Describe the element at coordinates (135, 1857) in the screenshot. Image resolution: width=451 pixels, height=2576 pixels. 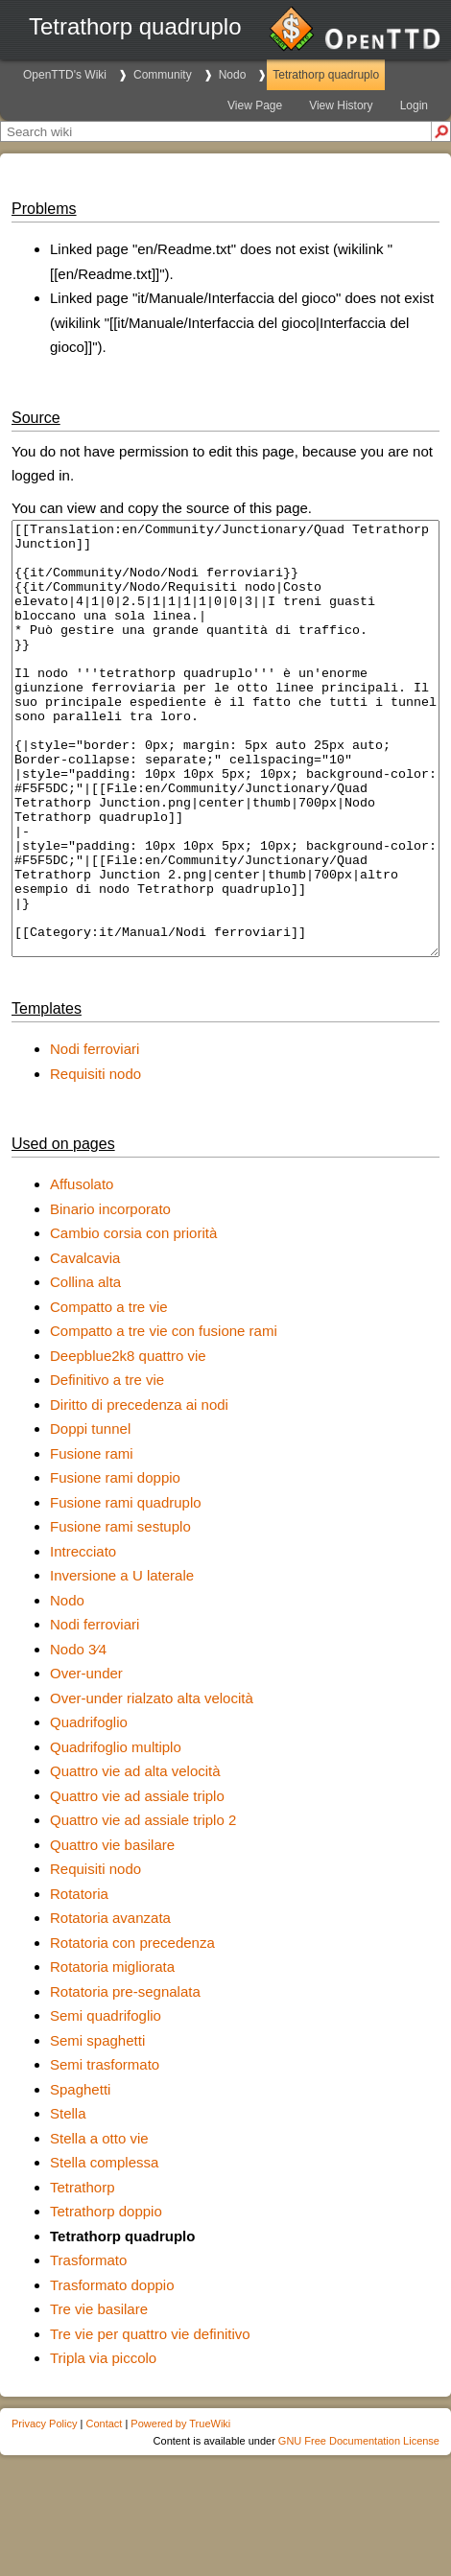
I see `Quattro vie ad alta velocità` at that location.